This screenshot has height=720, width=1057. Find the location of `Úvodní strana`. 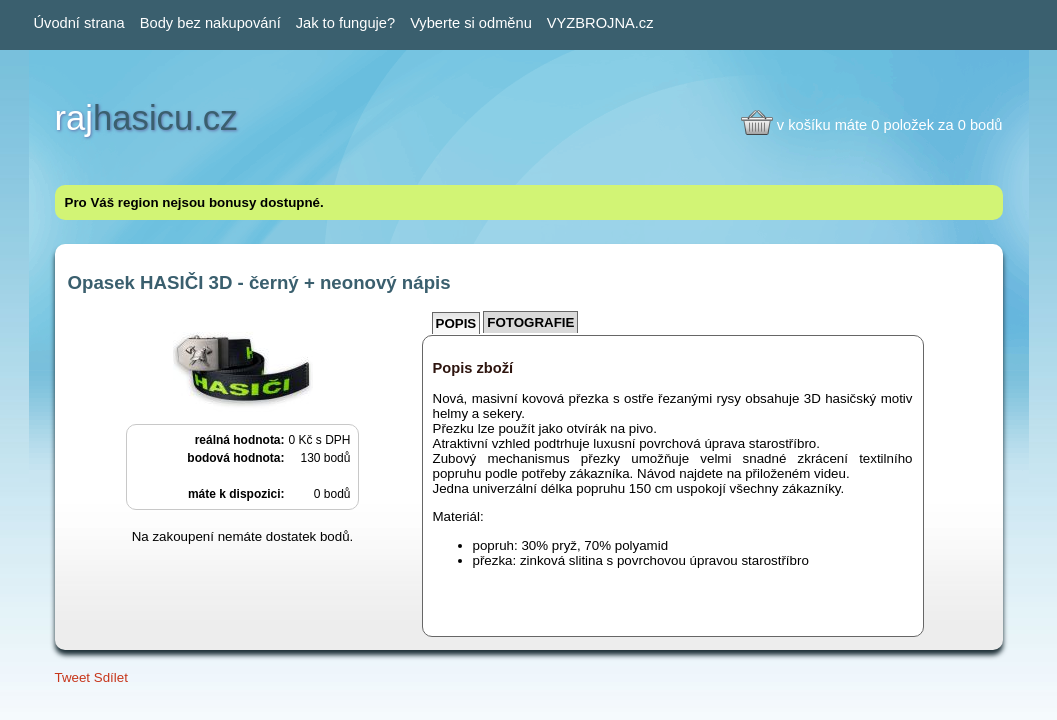

Úvodní strana is located at coordinates (79, 23).